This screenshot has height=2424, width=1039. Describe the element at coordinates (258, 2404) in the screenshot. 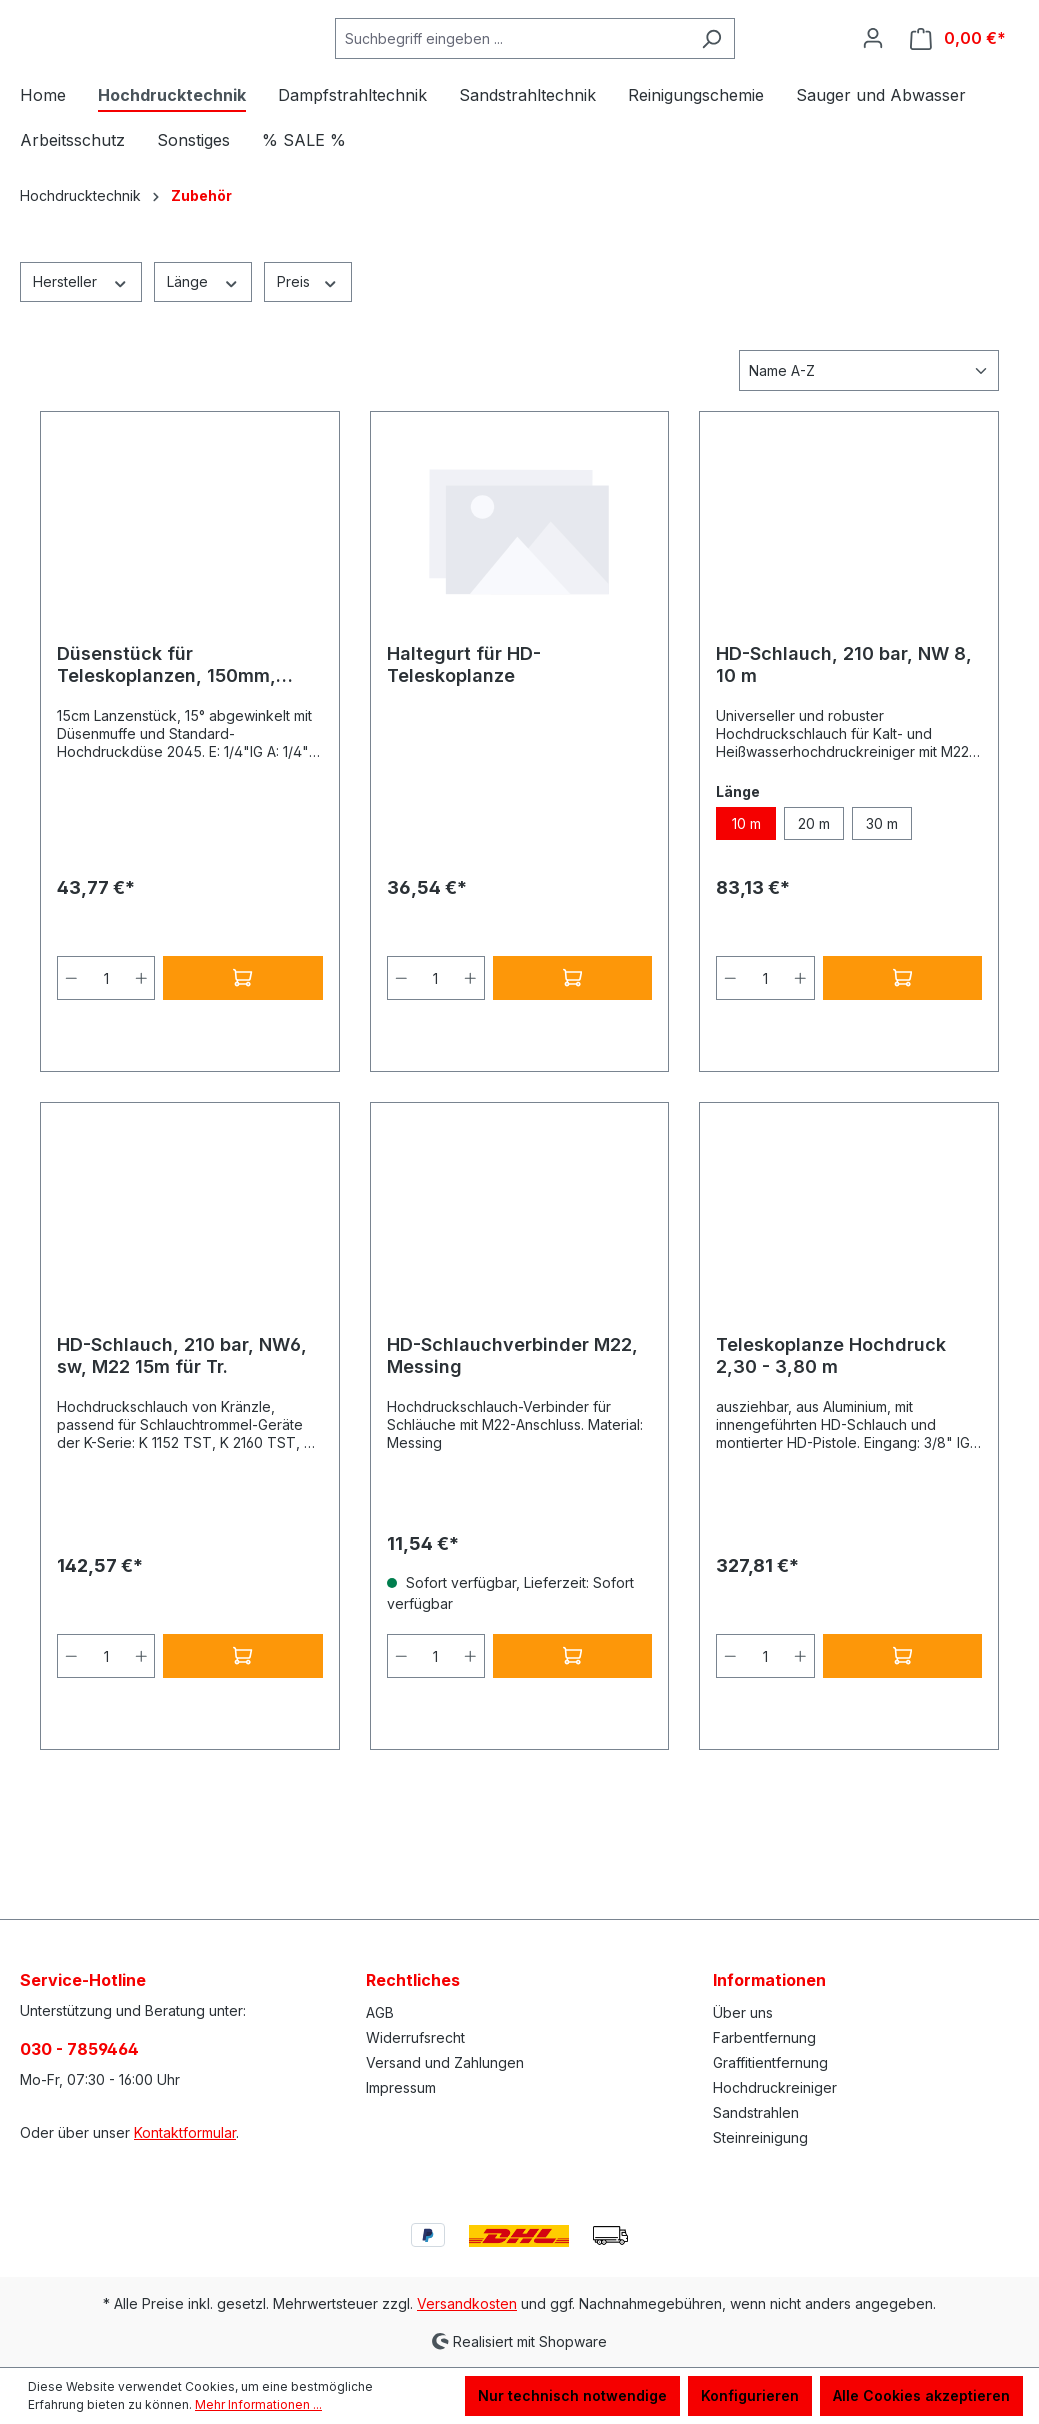

I see `Mehr Informationen ...` at that location.